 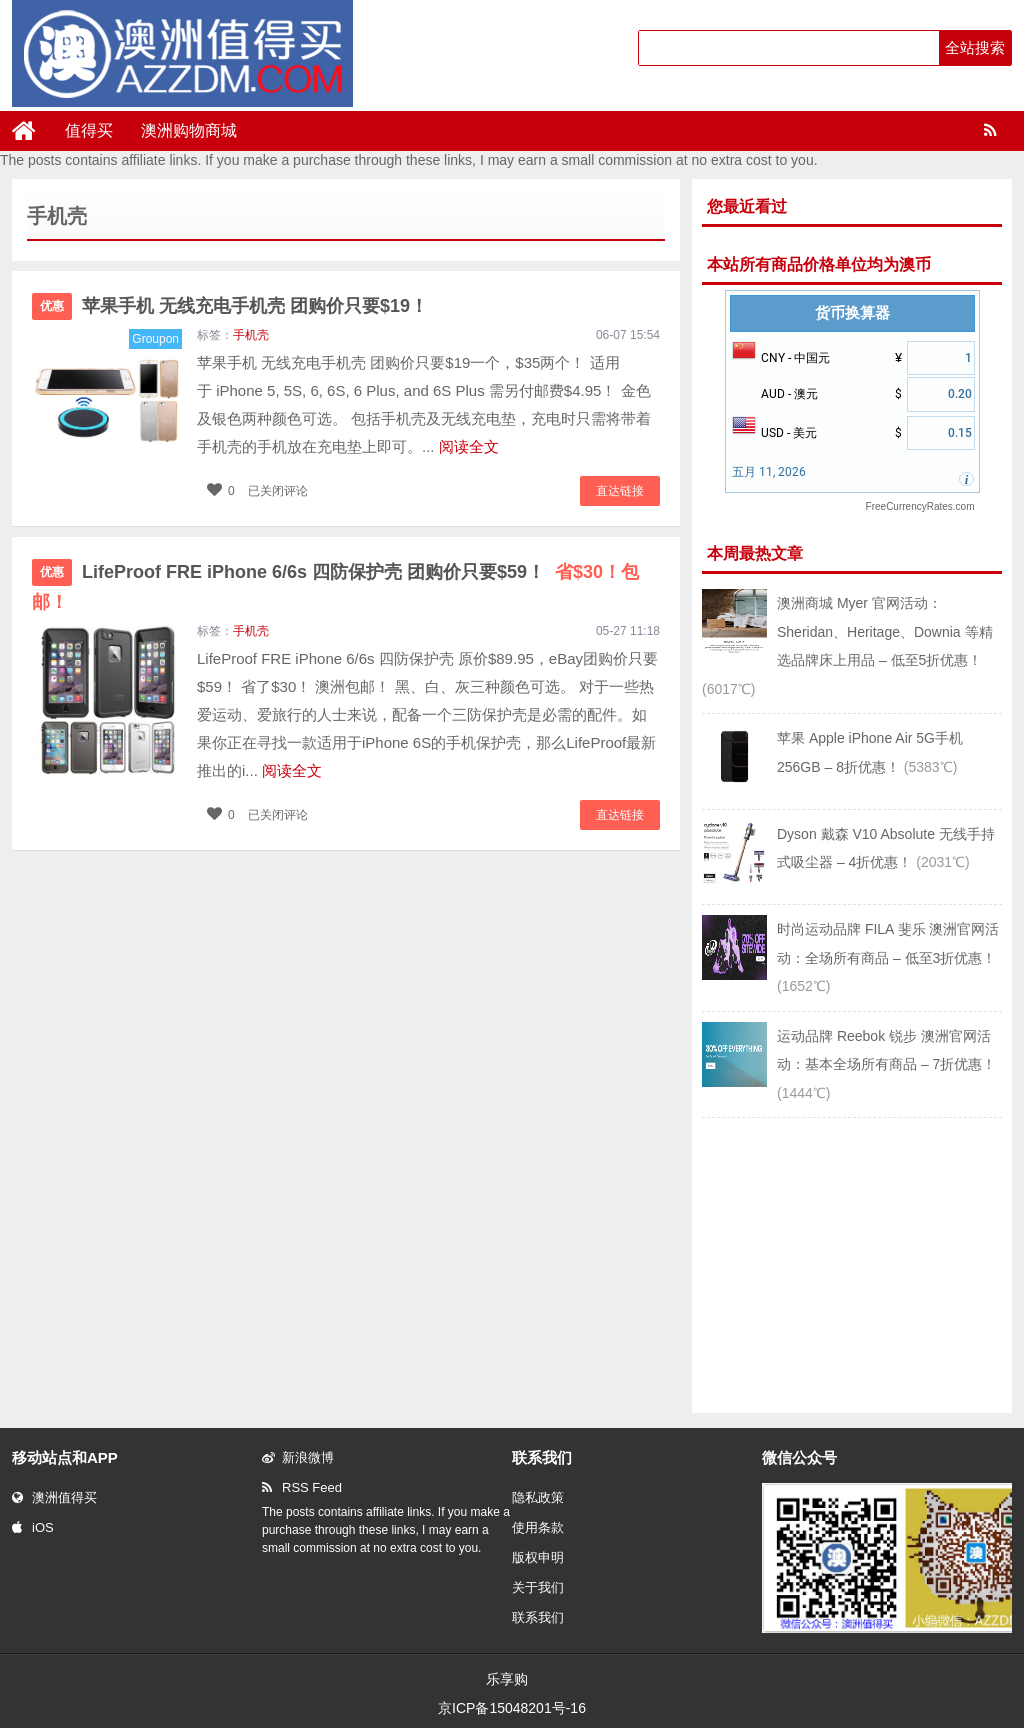 I want to click on 货币换算器, so click(x=852, y=313).